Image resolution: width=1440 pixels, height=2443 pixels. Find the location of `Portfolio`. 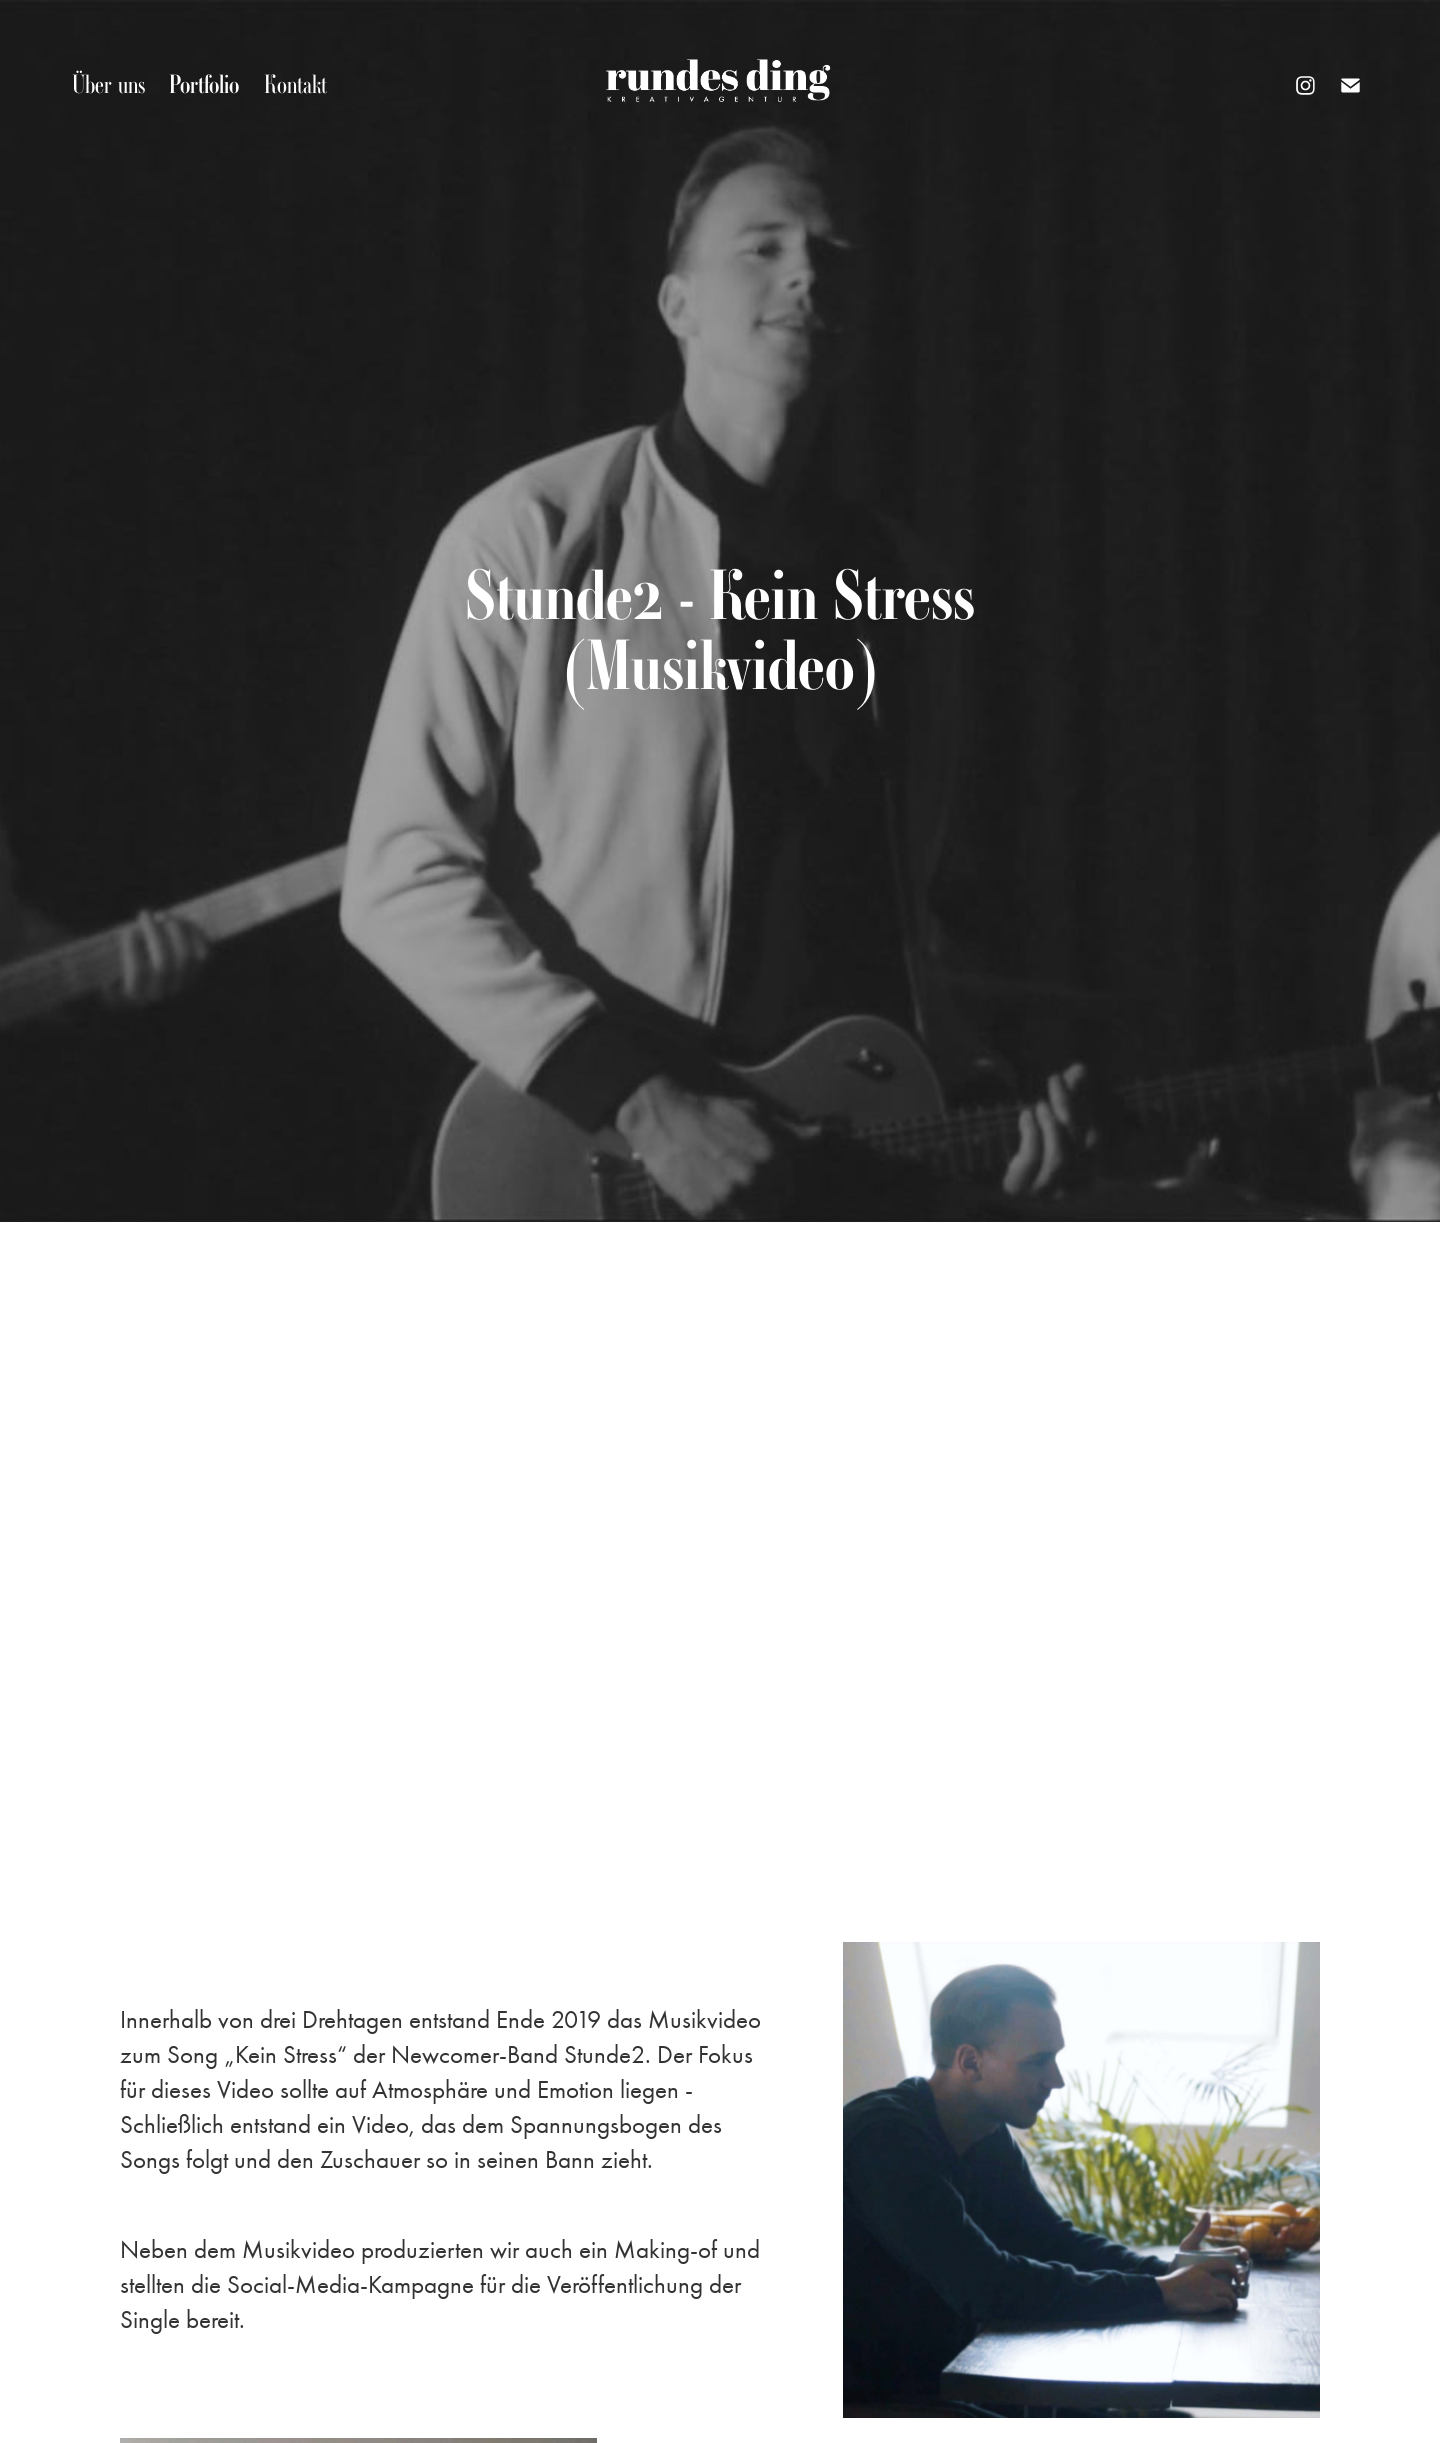

Portfolio is located at coordinates (204, 84).